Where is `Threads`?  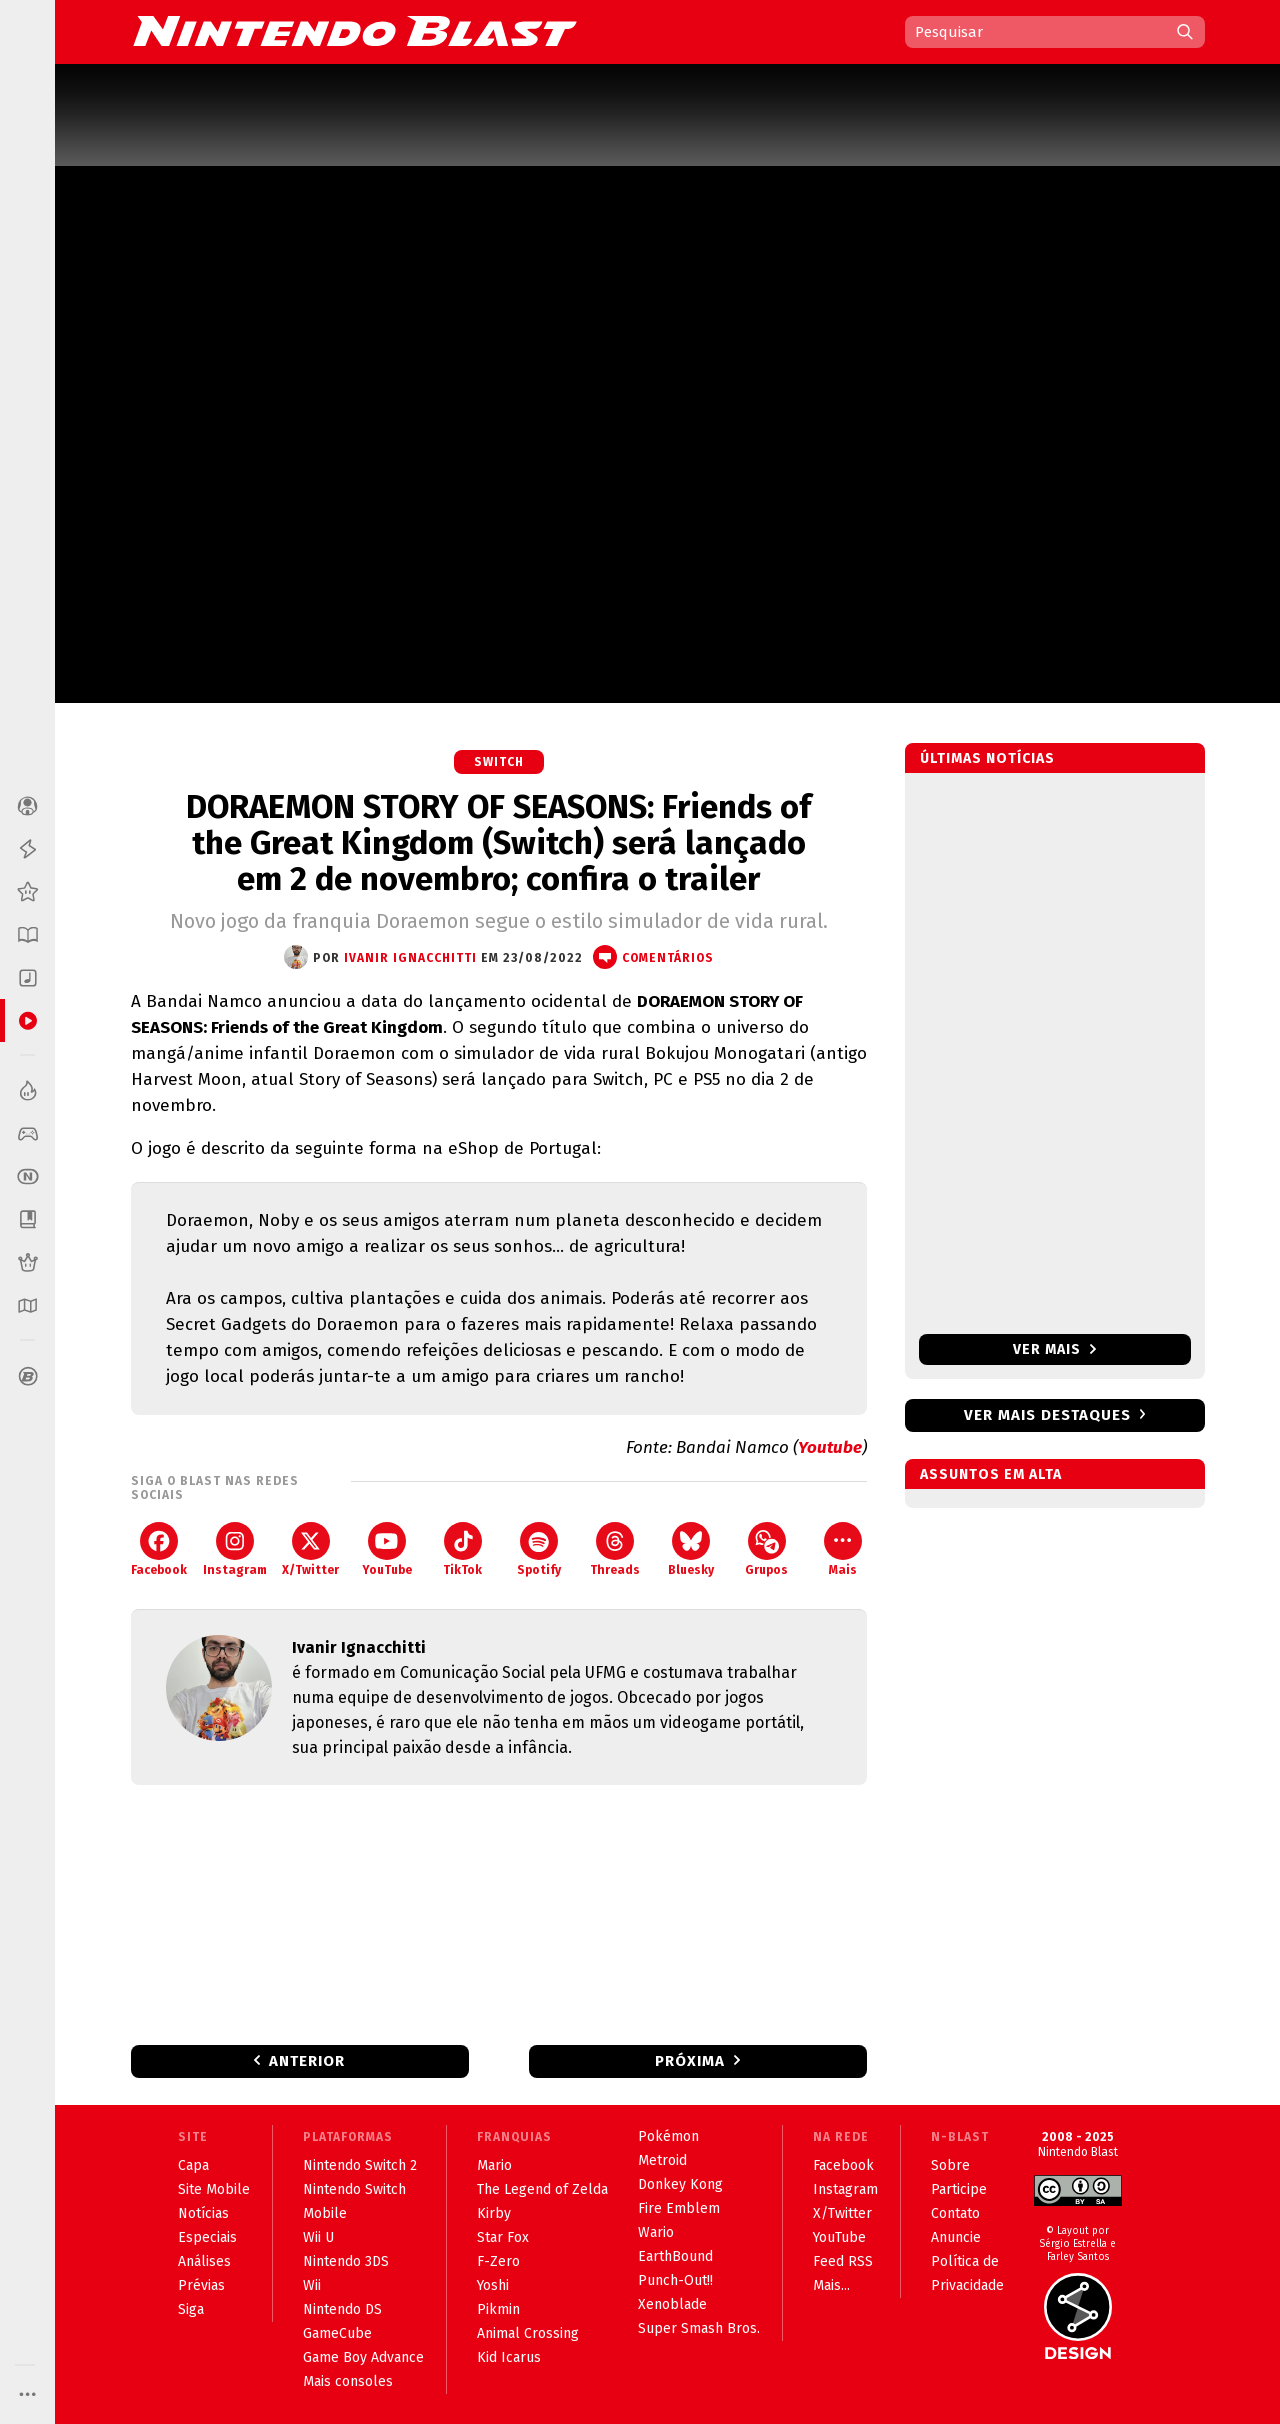
Threads is located at coordinates (615, 1549).